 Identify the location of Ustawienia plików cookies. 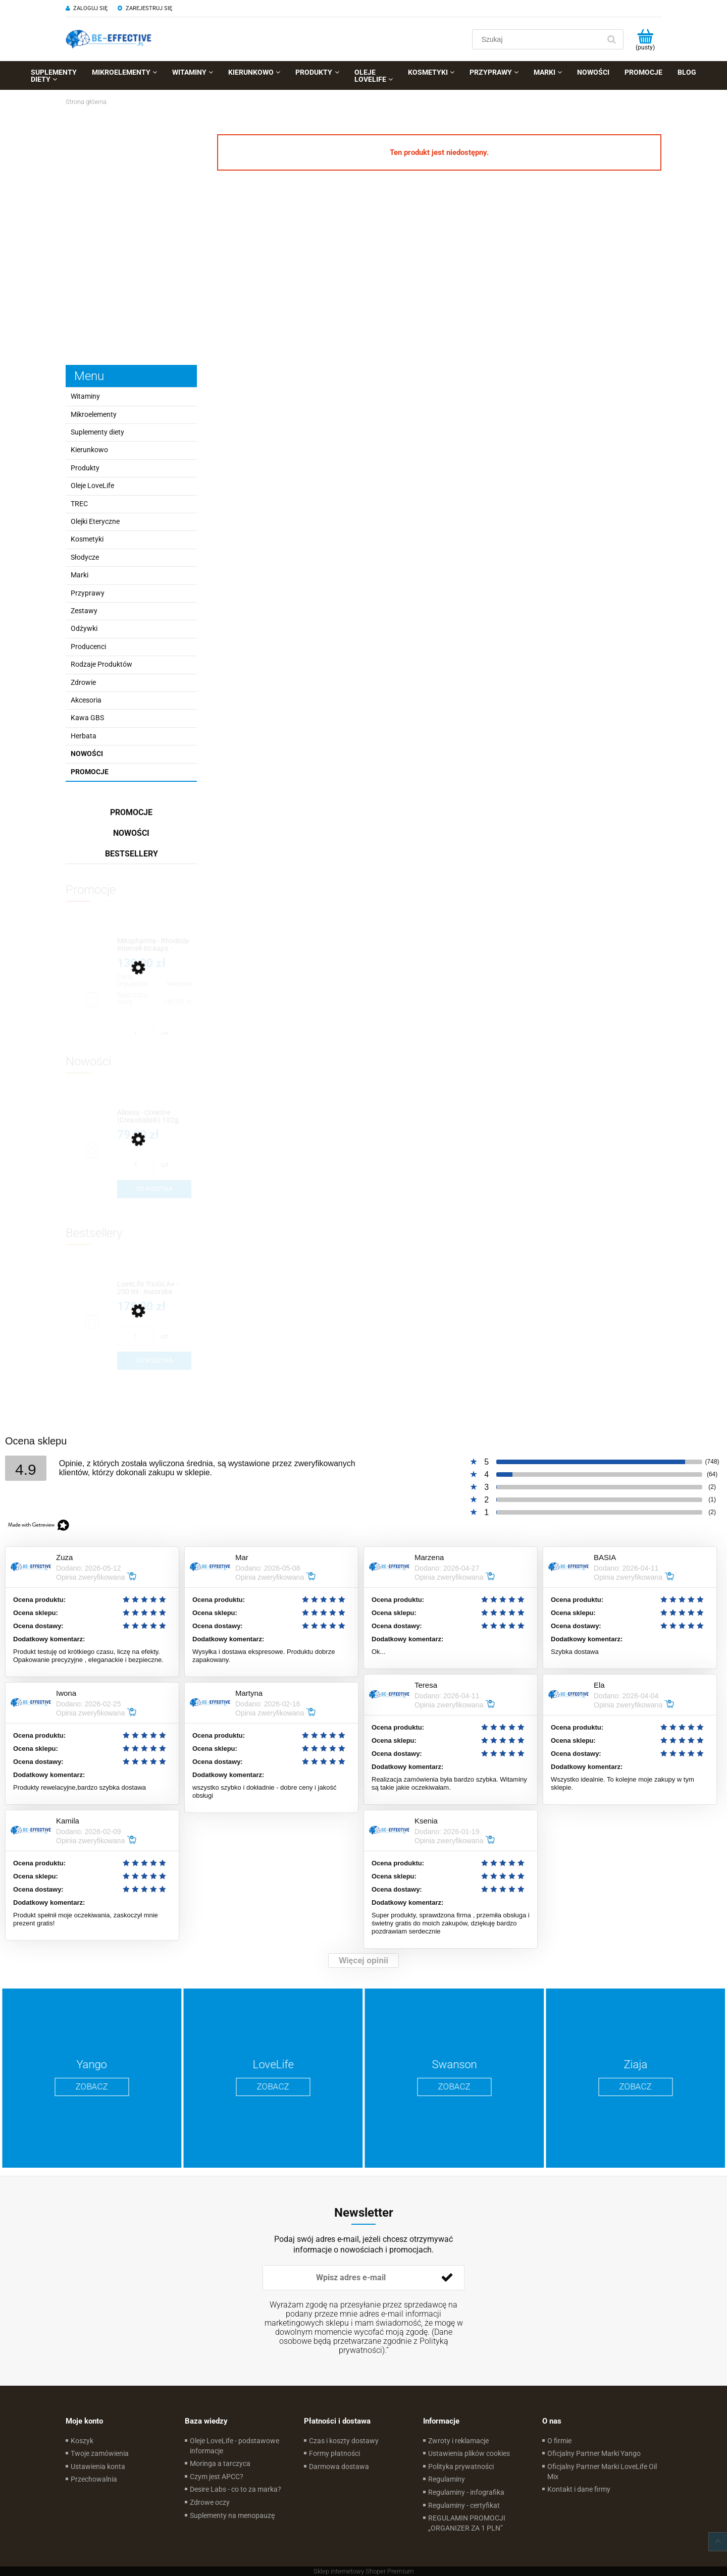
(469, 2453).